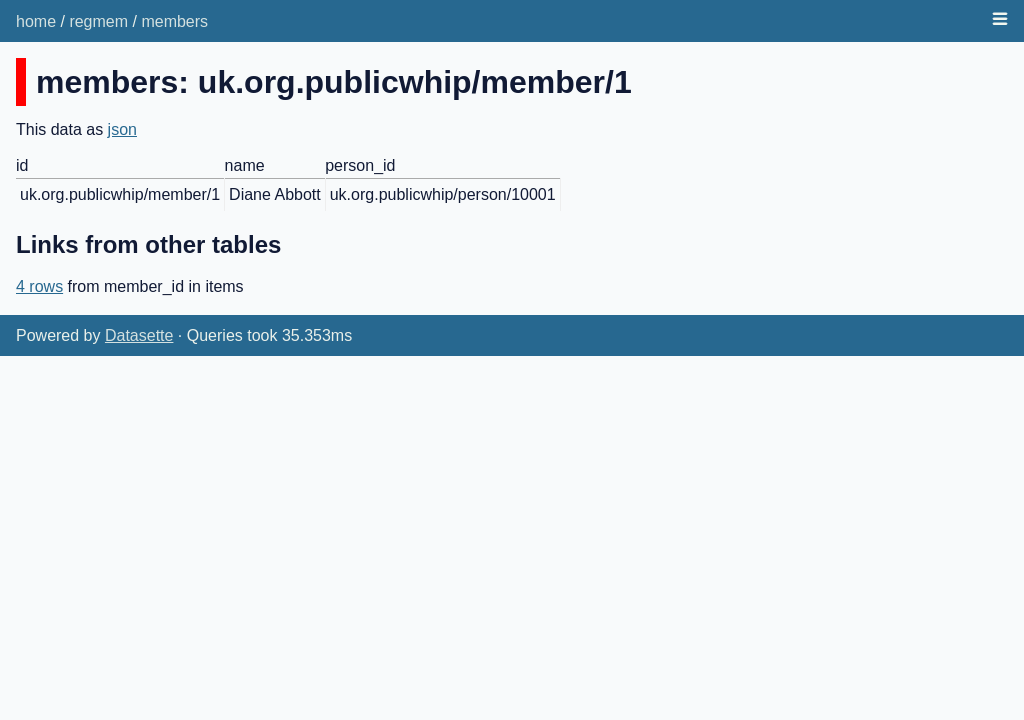  What do you see at coordinates (98, 21) in the screenshot?
I see `regmem` at bounding box center [98, 21].